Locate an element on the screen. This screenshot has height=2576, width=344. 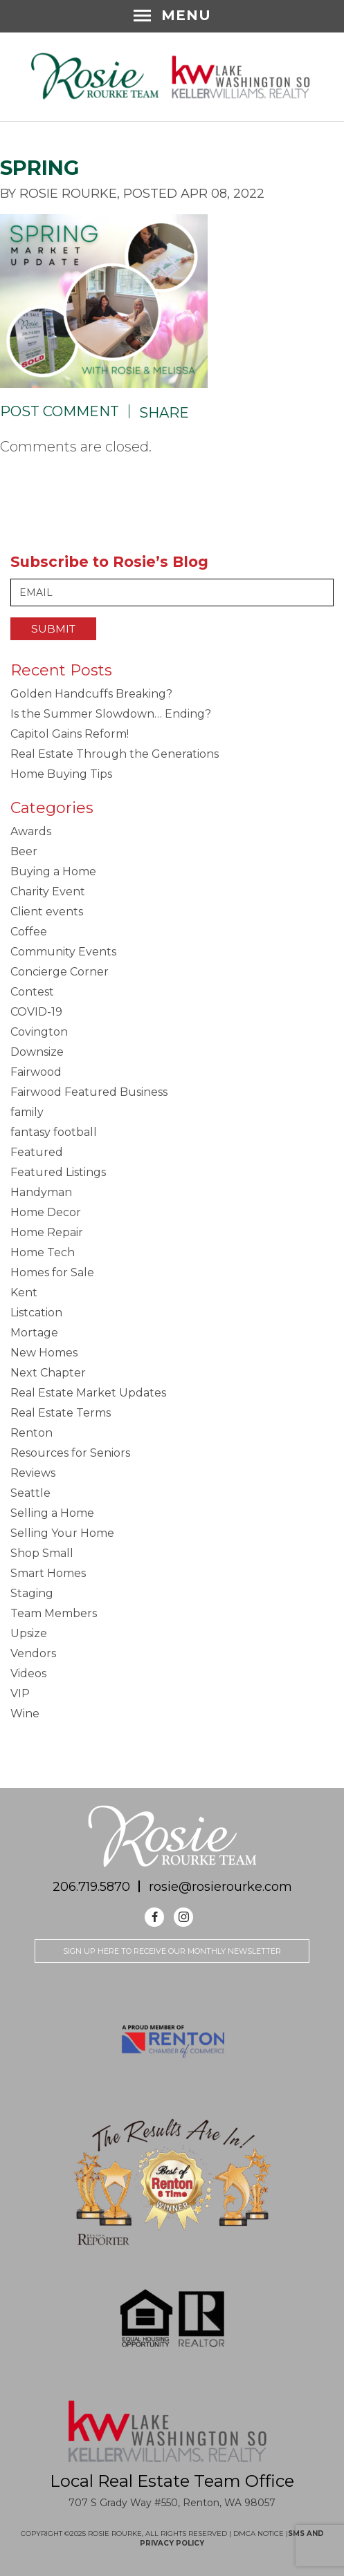
Listcation is located at coordinates (36, 1312).